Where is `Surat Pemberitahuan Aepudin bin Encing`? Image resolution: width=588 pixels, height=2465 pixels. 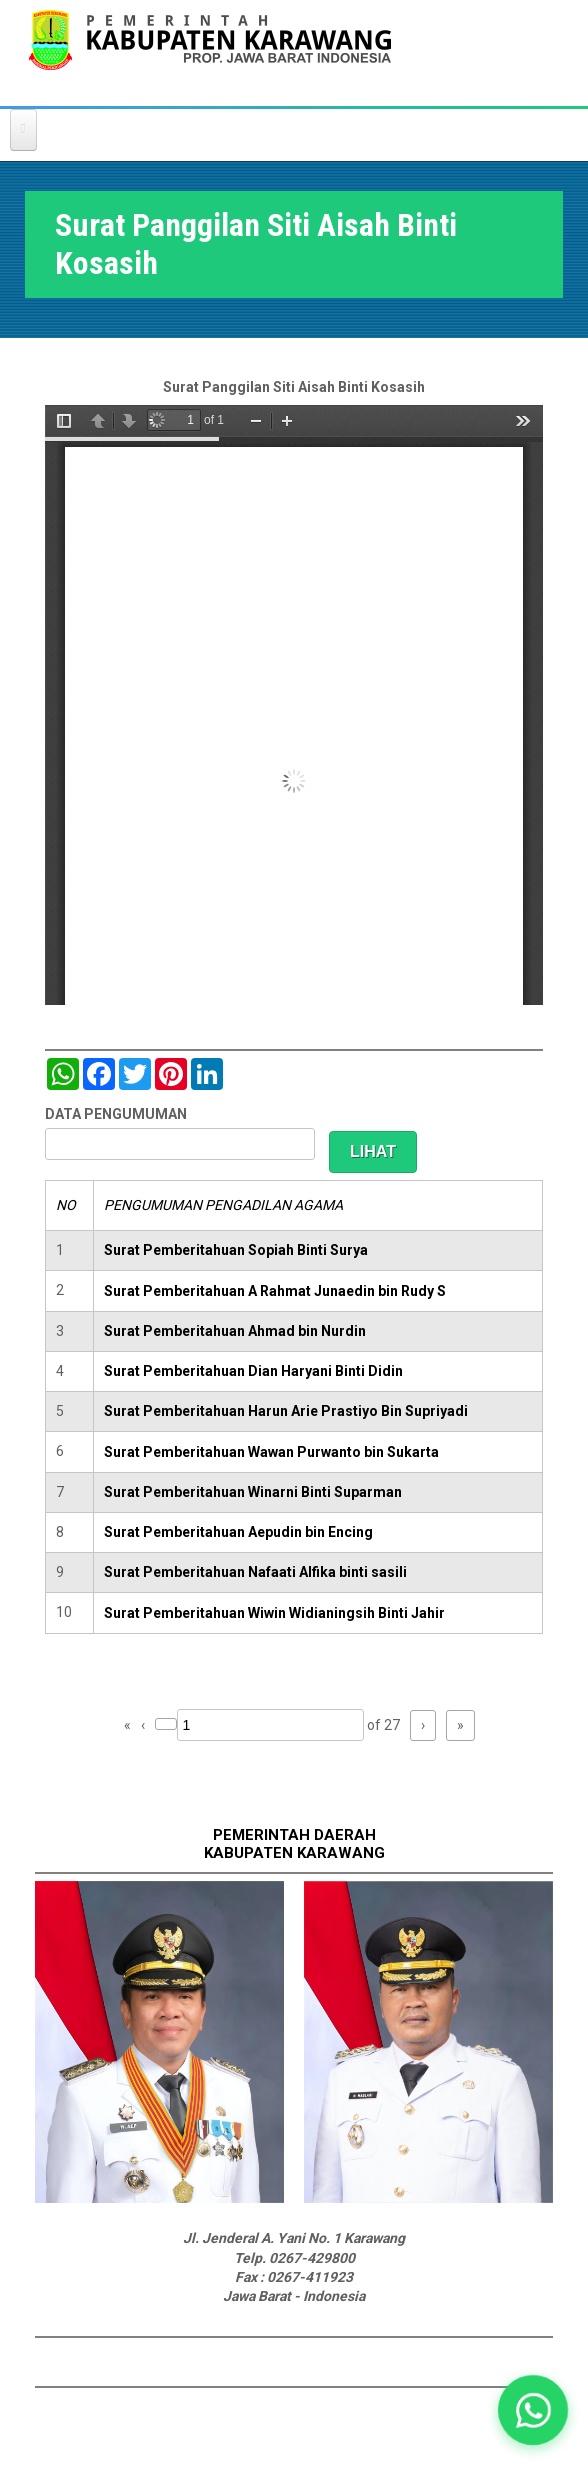 Surat Pemberitahuan Aepudin bin Encing is located at coordinates (238, 1532).